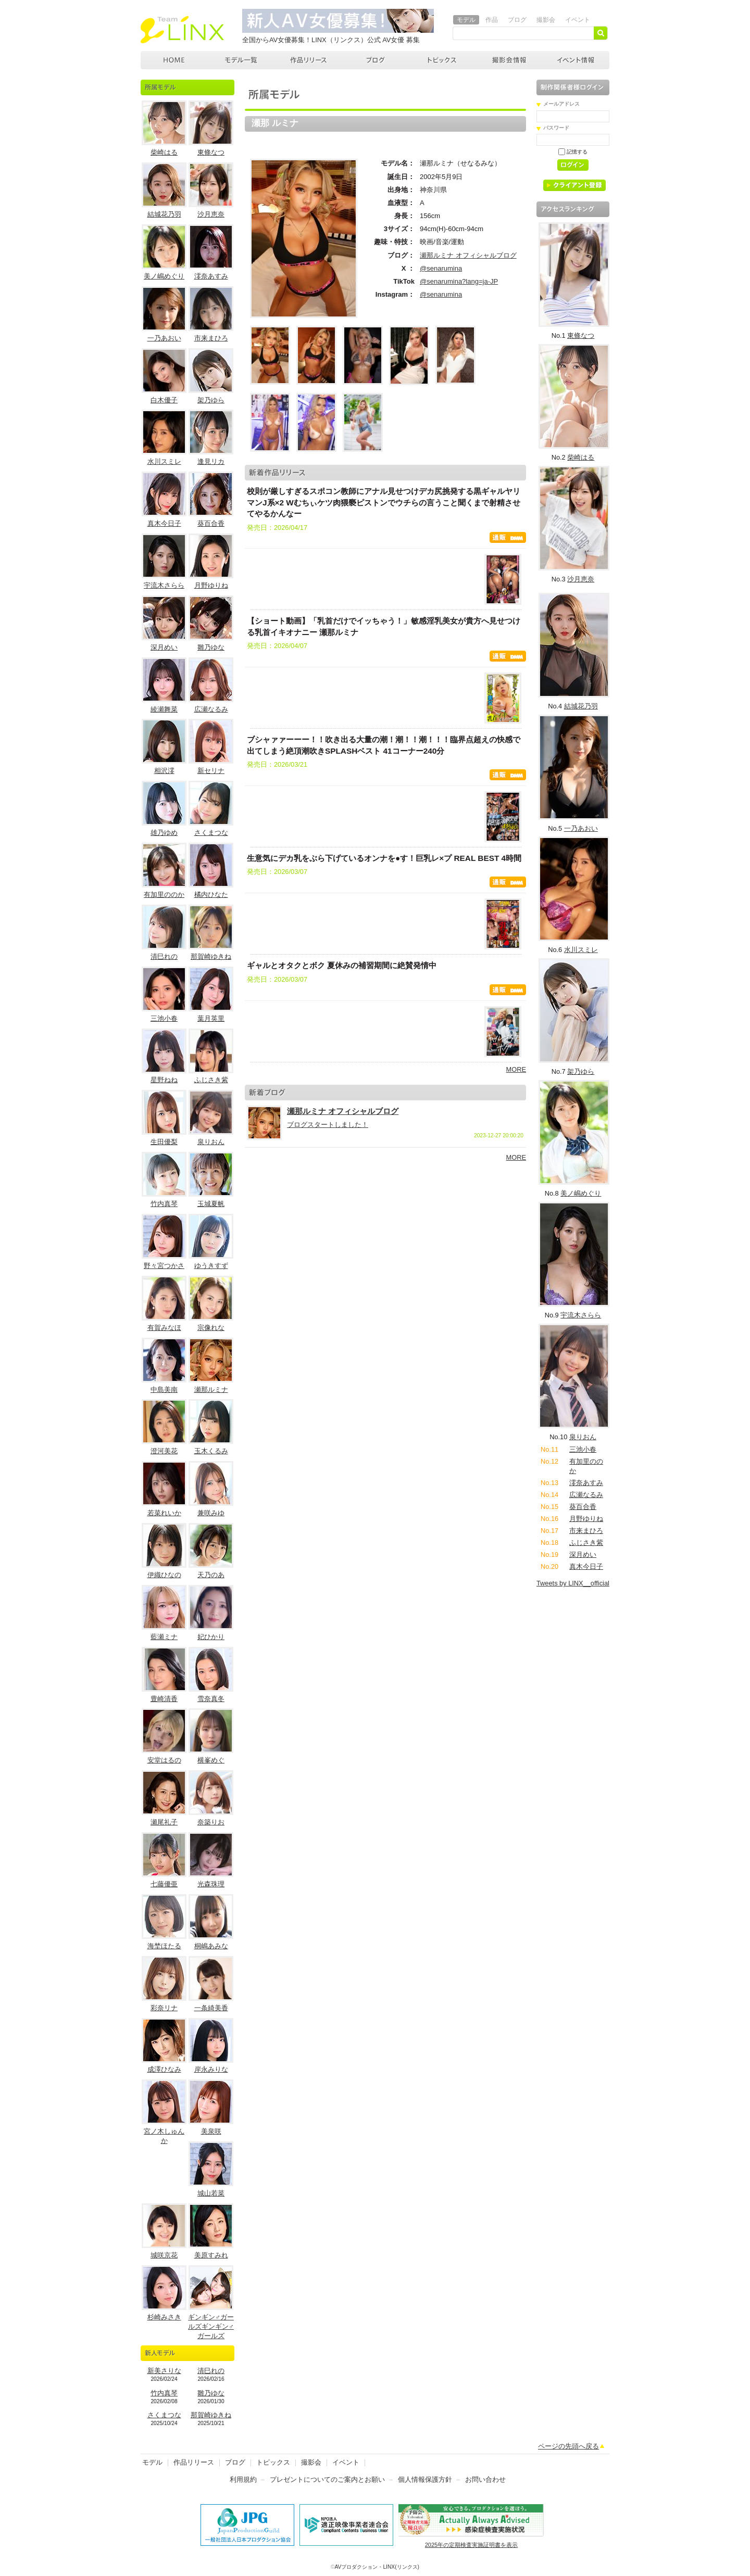 The width and height of the screenshot is (750, 2576). I want to click on 白木優子, so click(164, 400).